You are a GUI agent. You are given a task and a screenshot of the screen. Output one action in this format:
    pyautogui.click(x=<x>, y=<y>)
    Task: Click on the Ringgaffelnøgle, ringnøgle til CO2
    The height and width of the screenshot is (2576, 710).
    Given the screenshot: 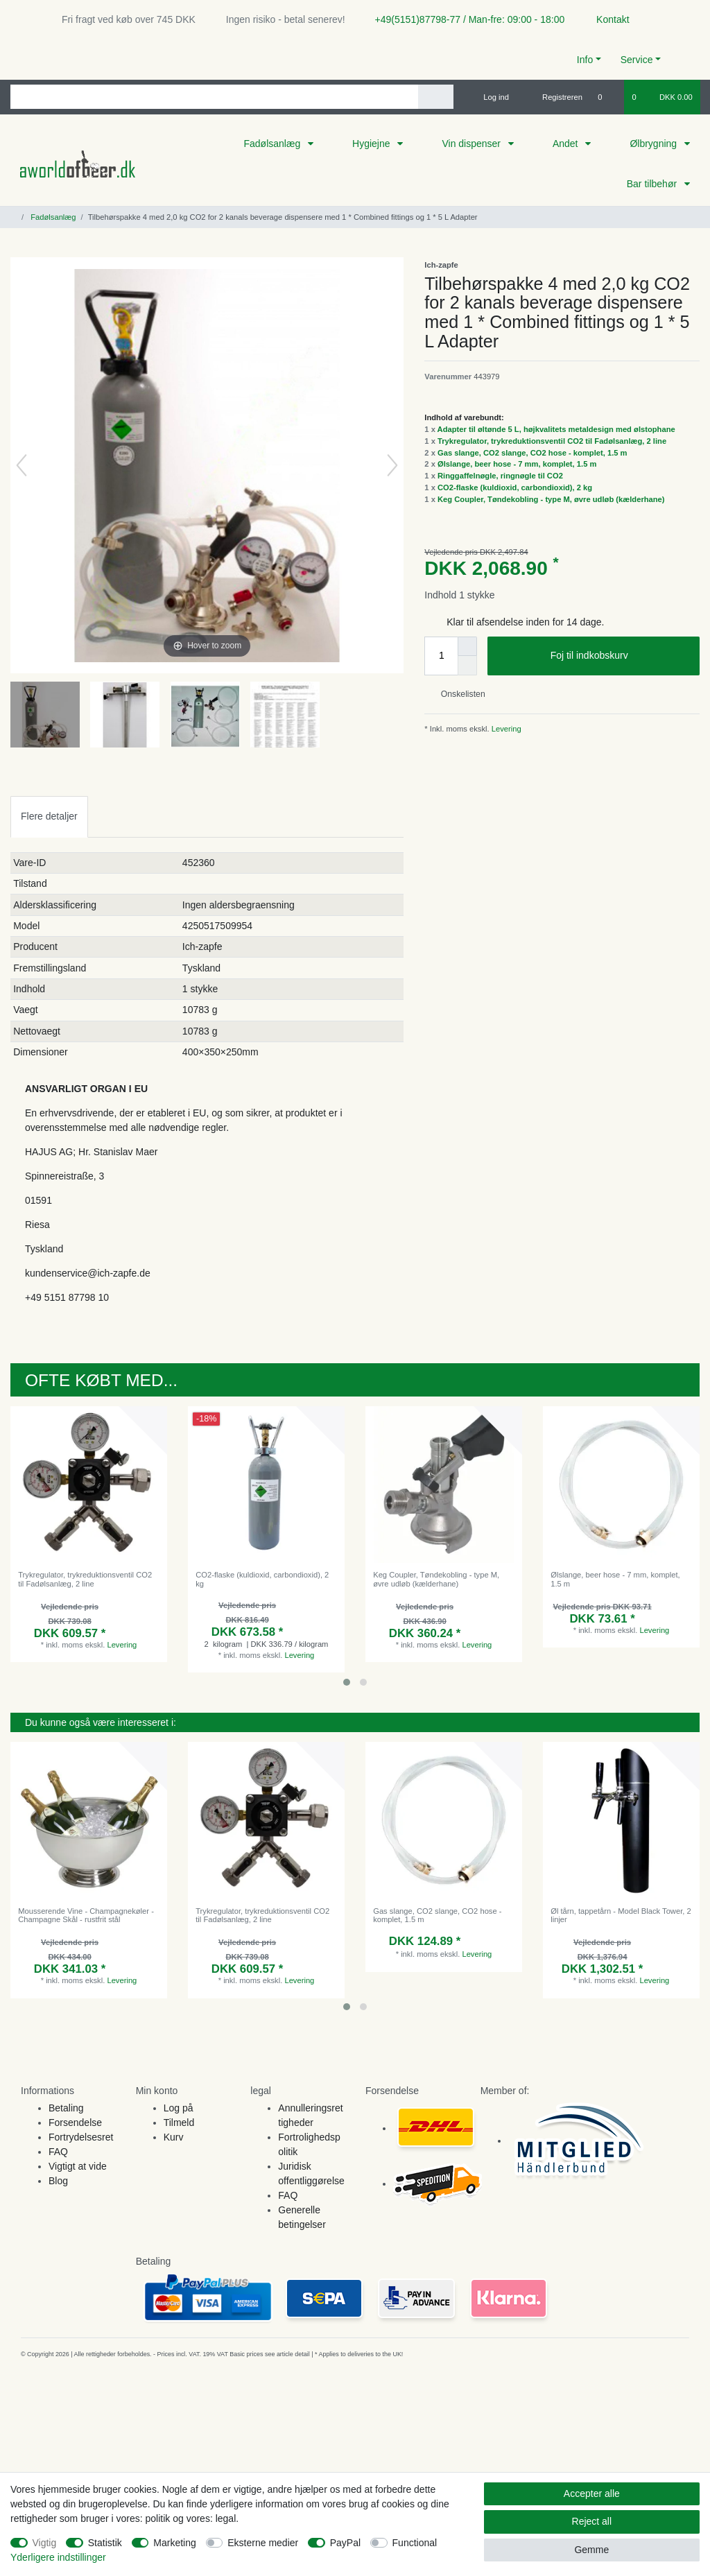 What is the action you would take?
    pyautogui.click(x=500, y=476)
    